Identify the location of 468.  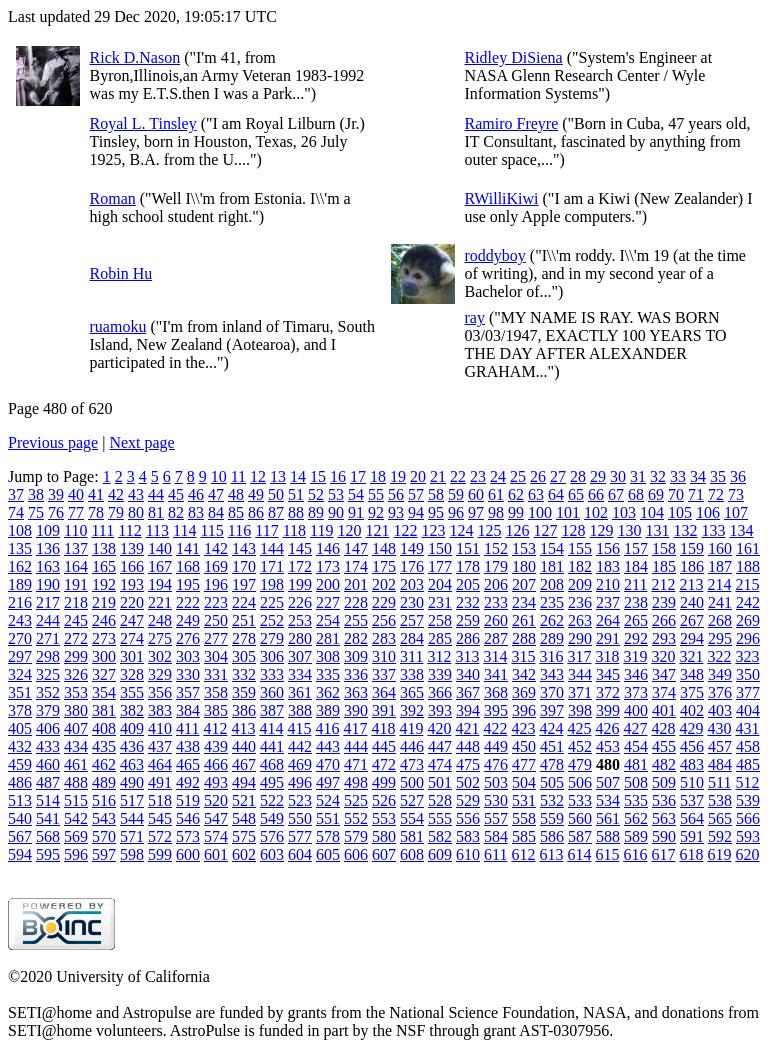
(272, 764).